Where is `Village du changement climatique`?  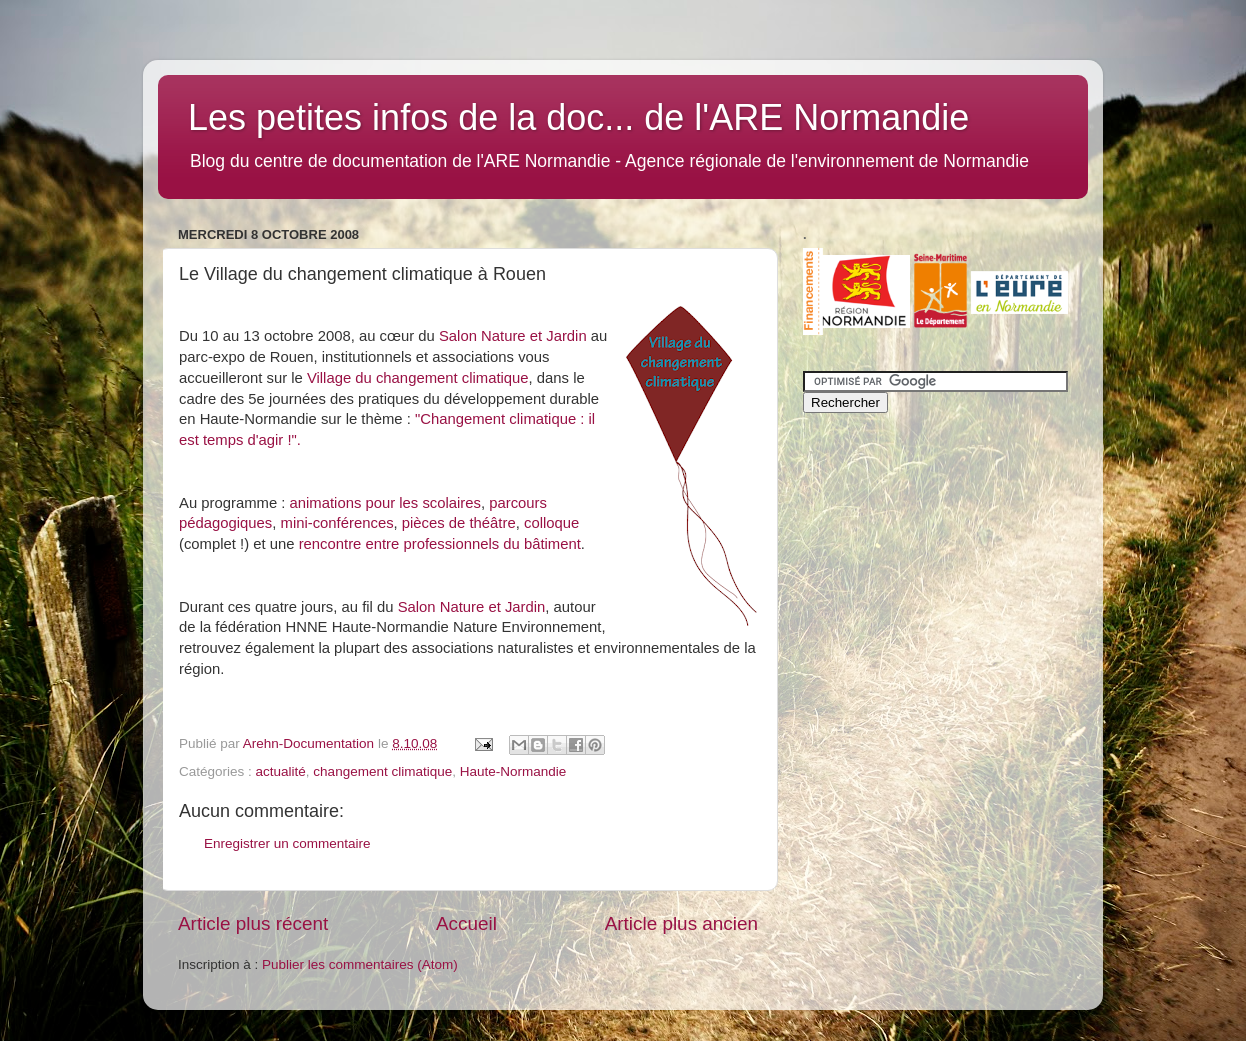
Village du changement climatique is located at coordinates (418, 378).